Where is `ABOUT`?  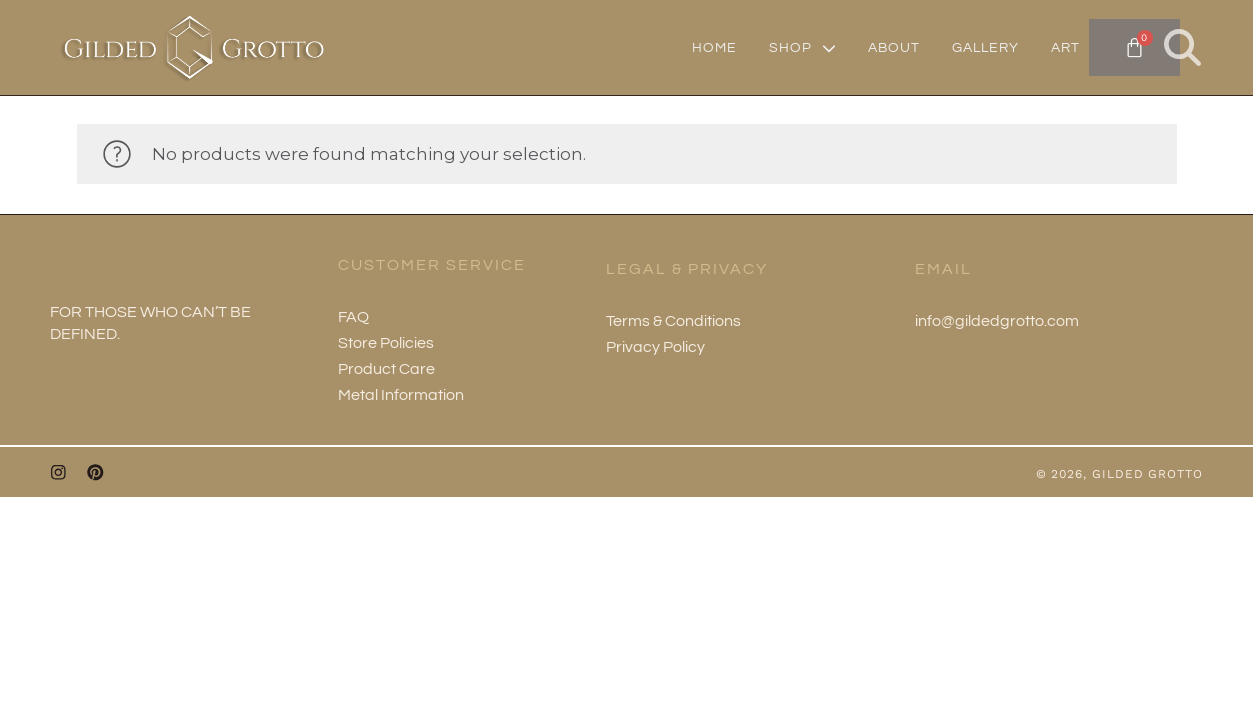 ABOUT is located at coordinates (894, 48).